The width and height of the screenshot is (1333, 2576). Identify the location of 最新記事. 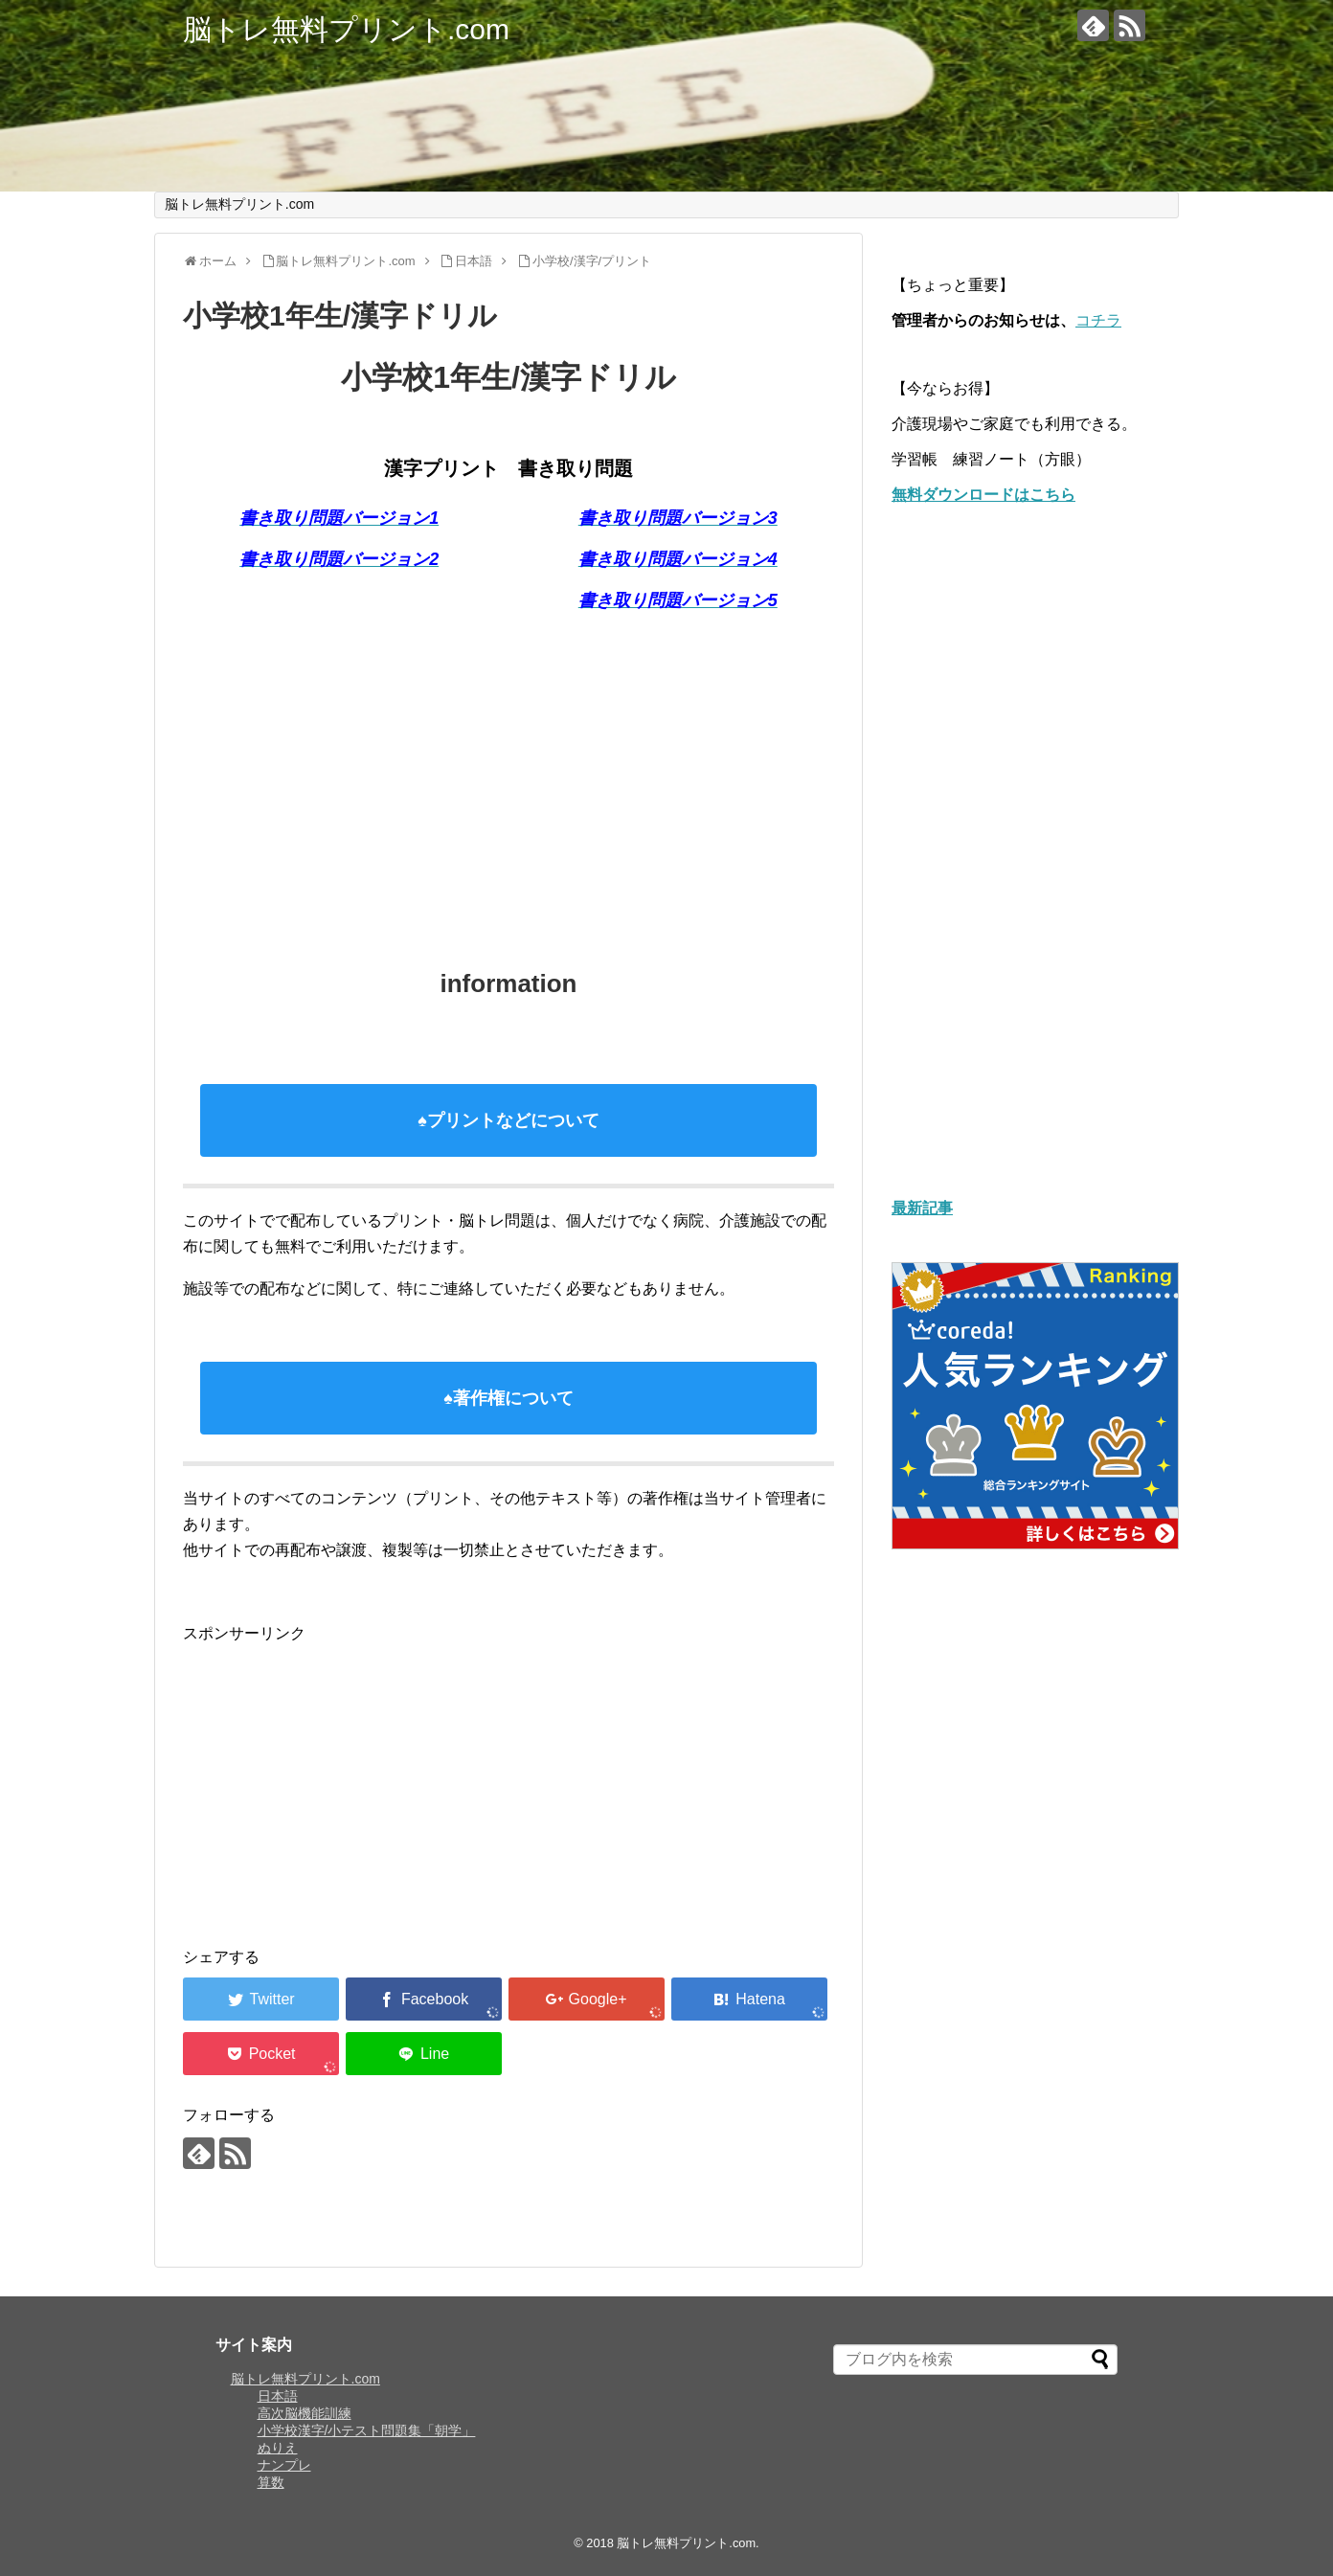
(922, 1208).